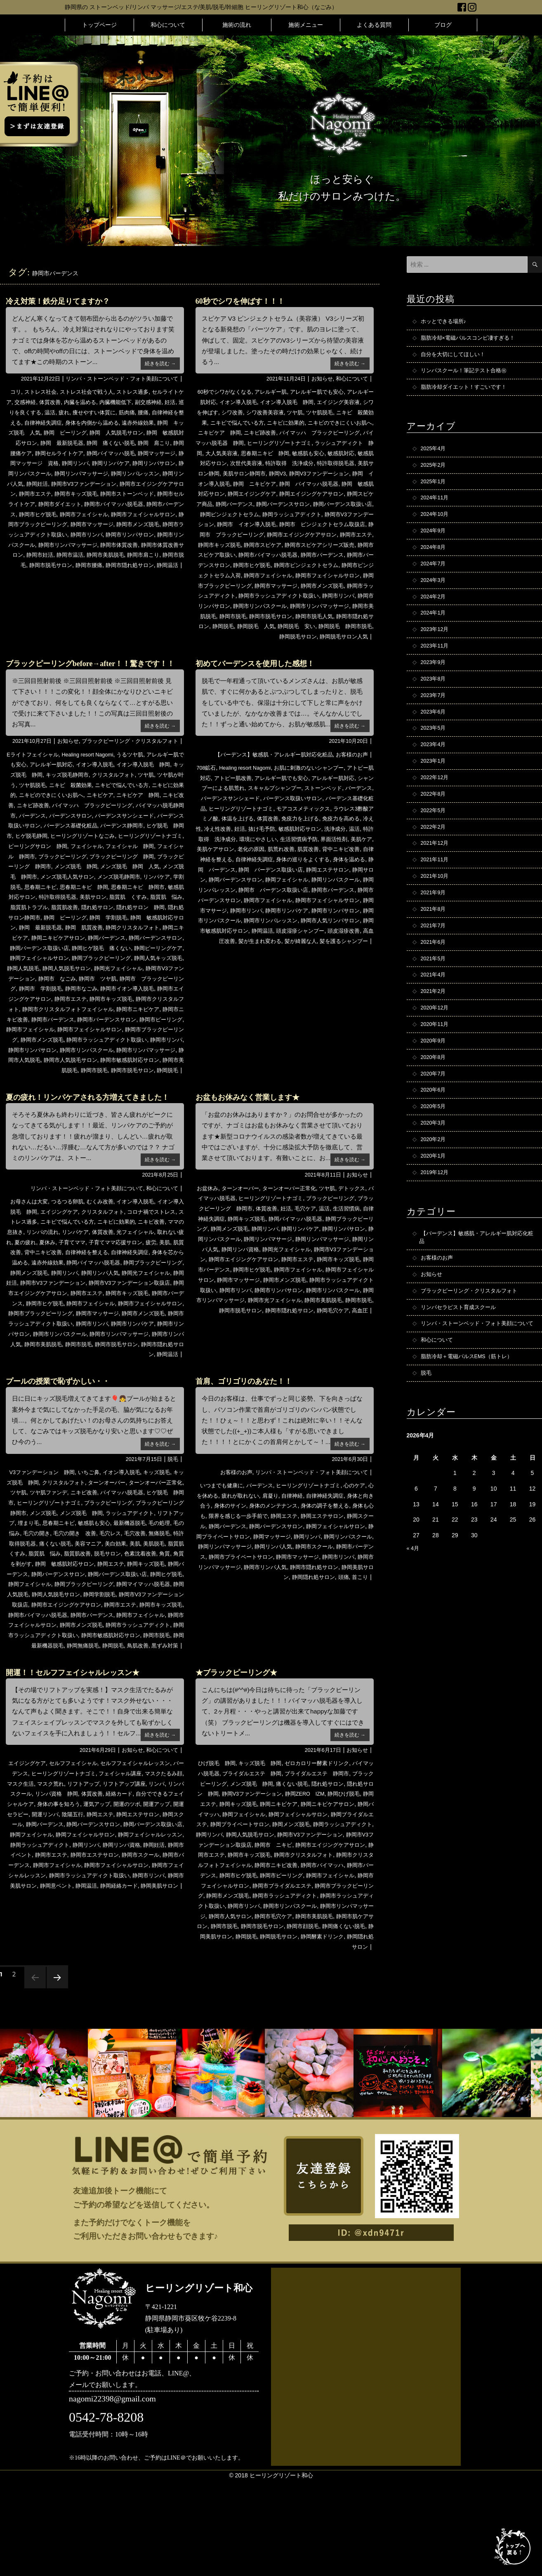 The image size is (542, 2576). I want to click on 静岡ニキビケアサロン, so click(110, 977).